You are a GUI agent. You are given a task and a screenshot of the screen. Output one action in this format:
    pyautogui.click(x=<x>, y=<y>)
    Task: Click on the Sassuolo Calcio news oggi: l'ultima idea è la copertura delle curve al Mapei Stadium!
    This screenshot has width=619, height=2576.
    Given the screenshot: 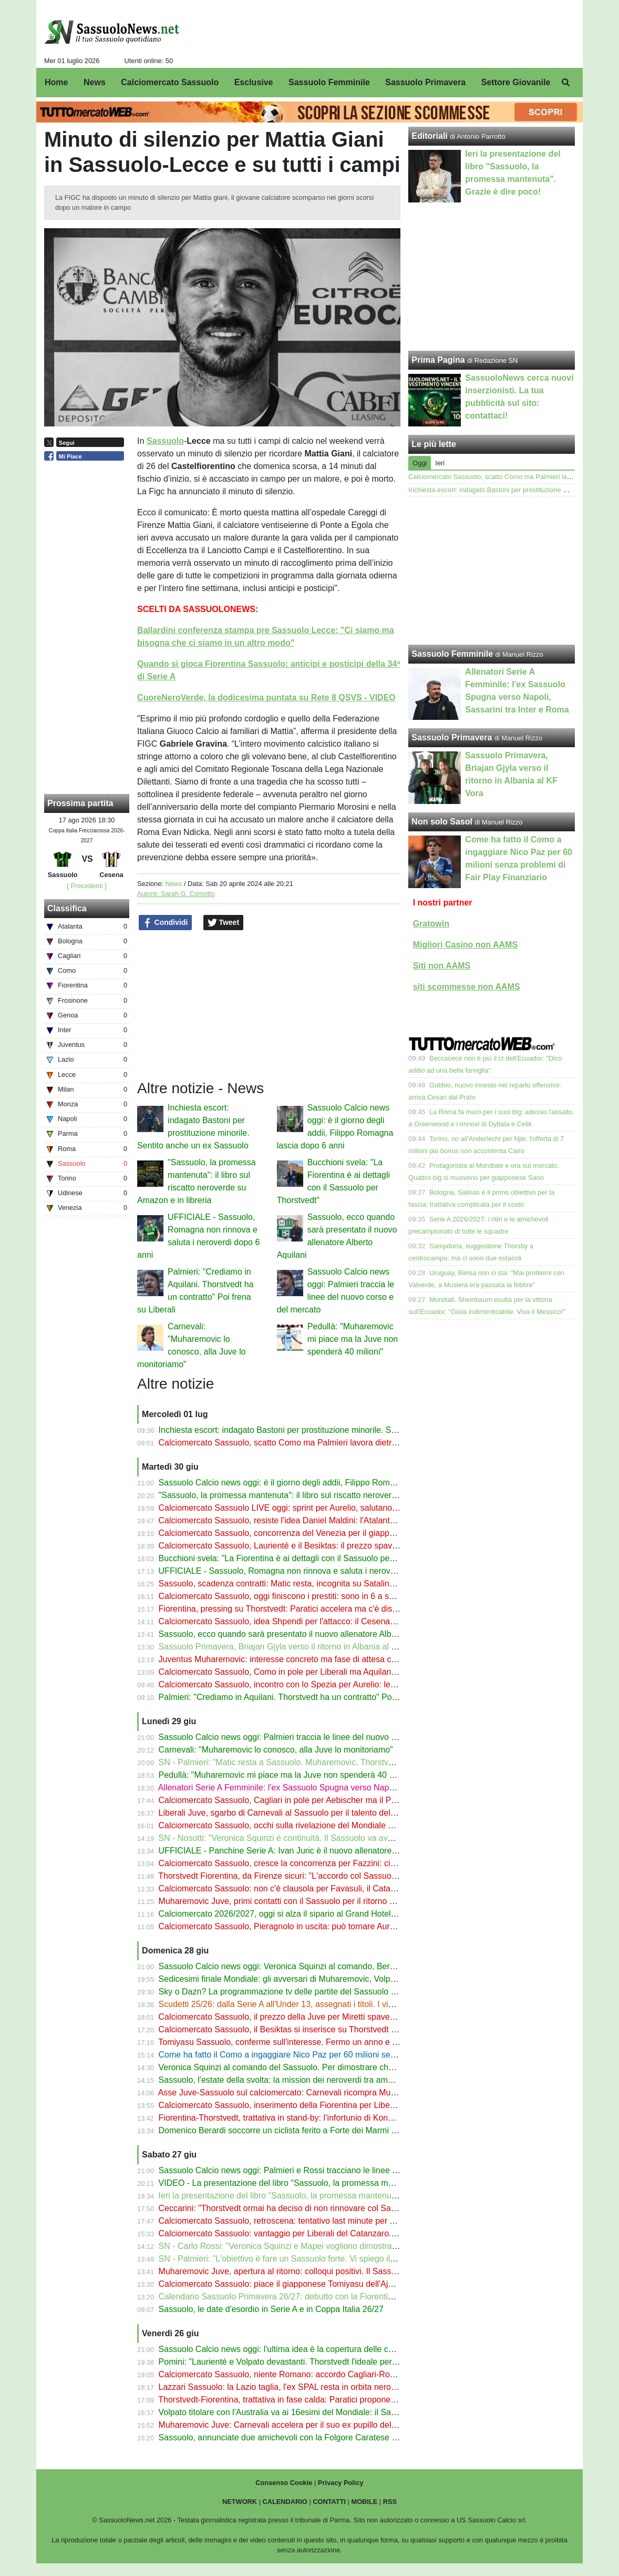 What is the action you would take?
    pyautogui.click(x=316, y=2349)
    